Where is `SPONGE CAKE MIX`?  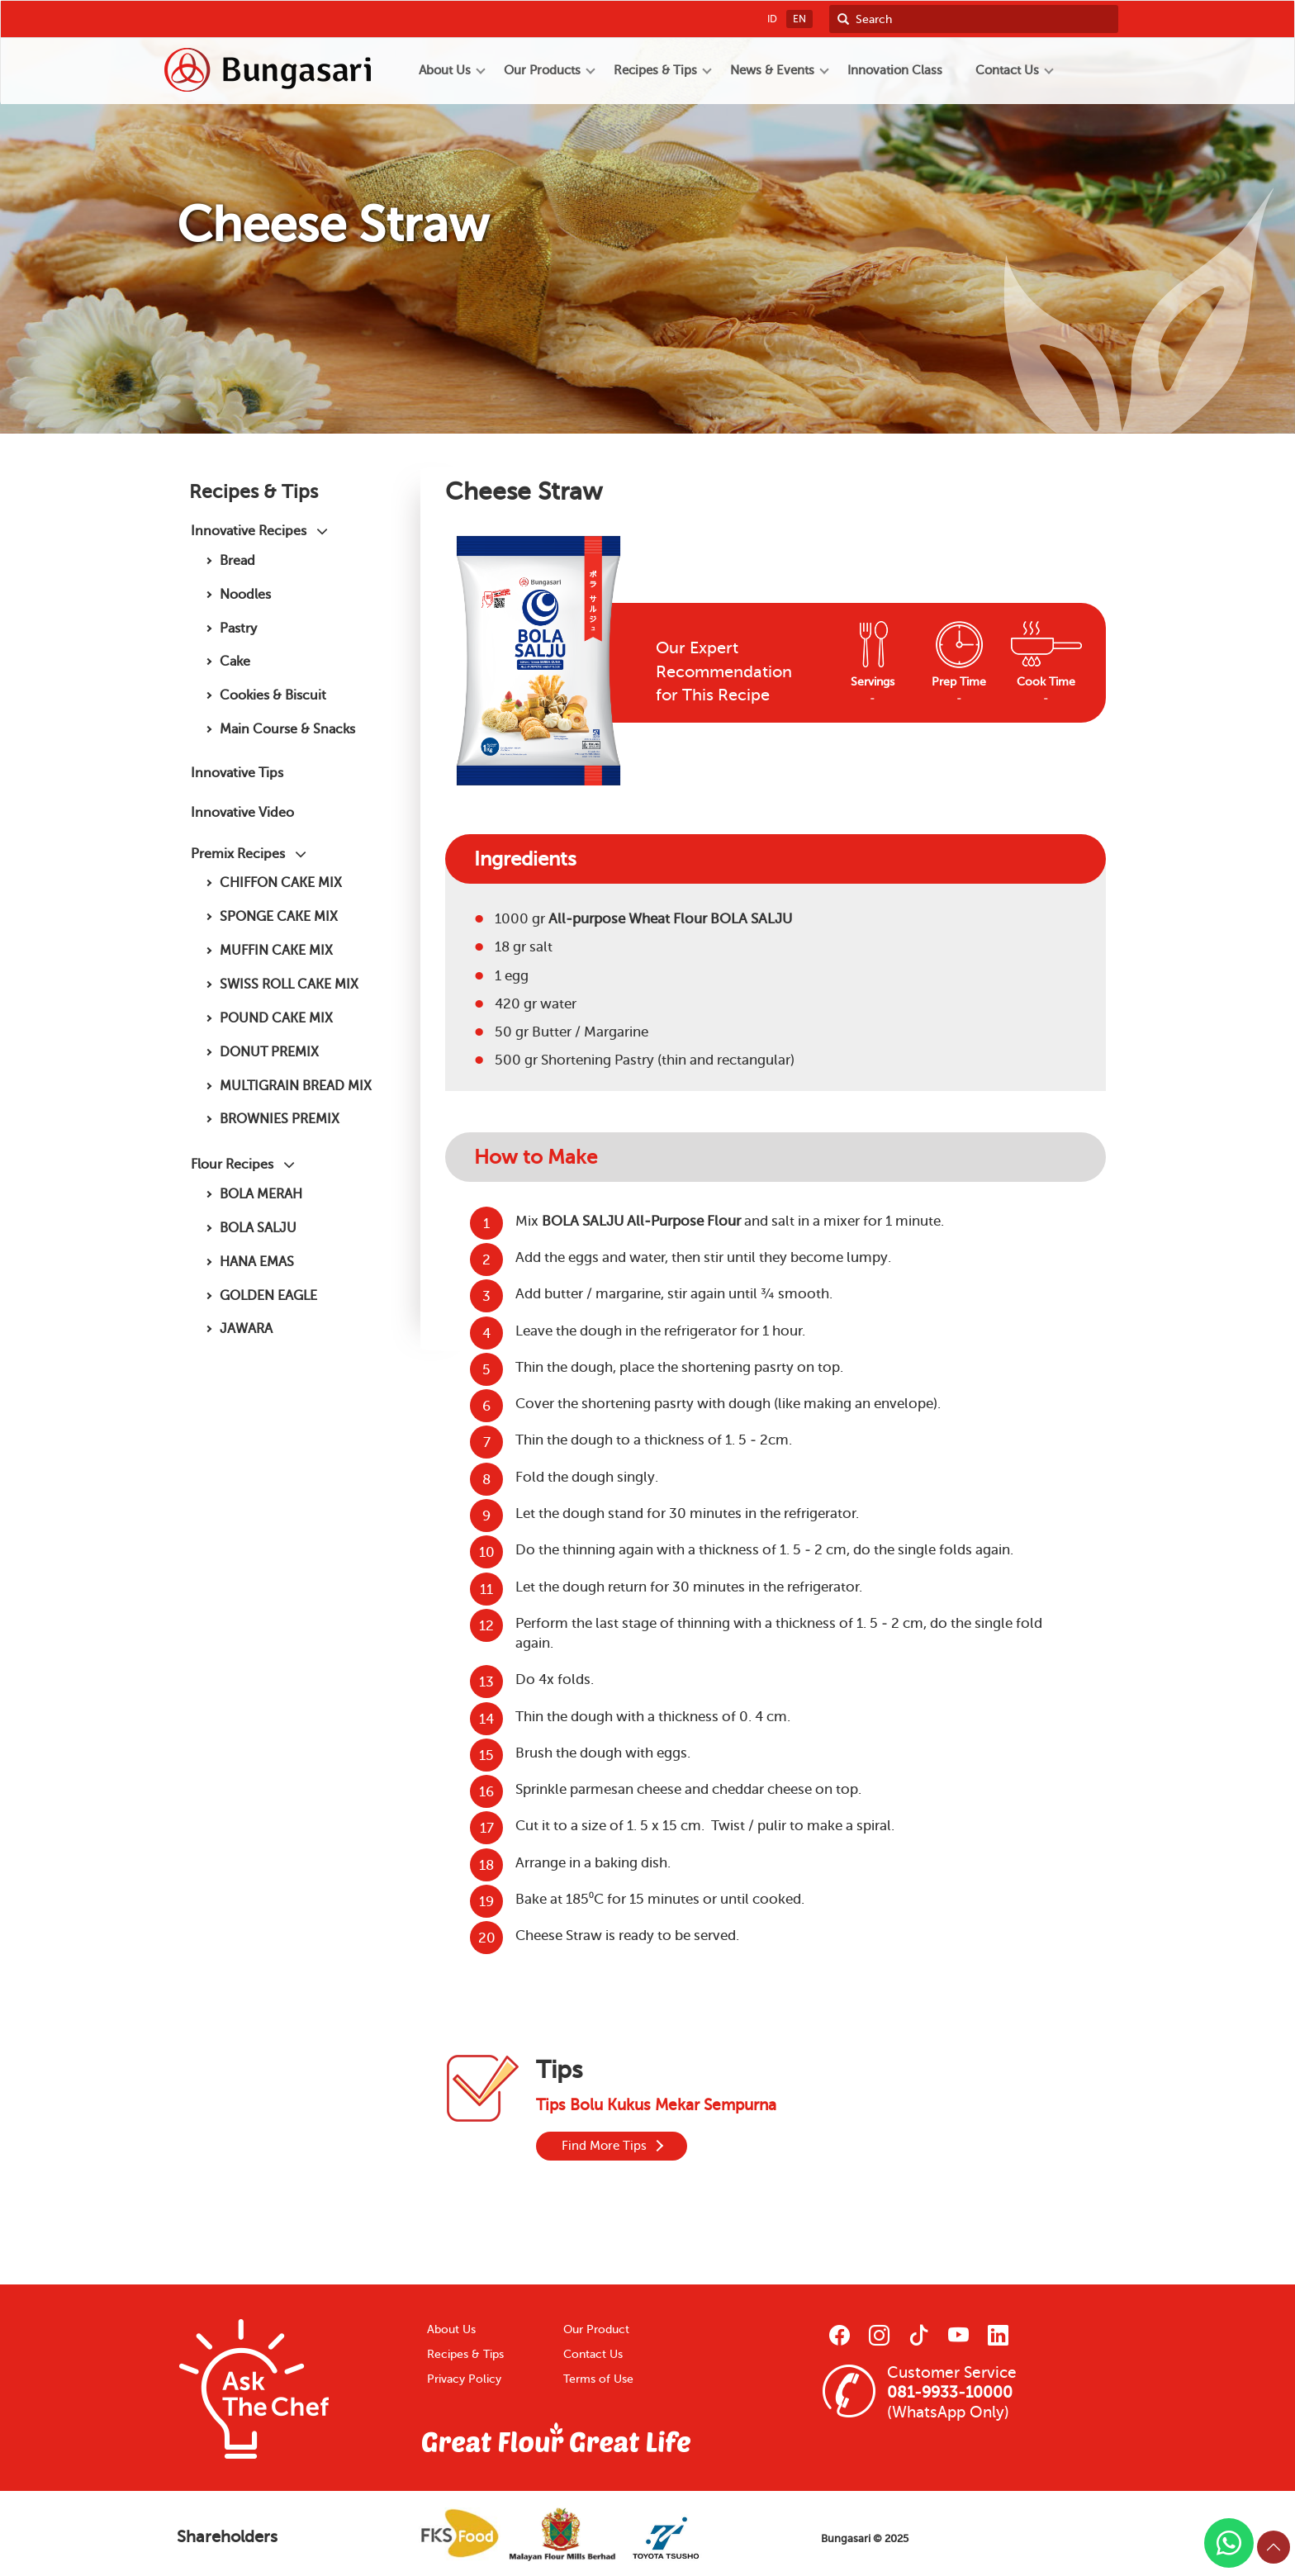 SPONGE CAKE MIX is located at coordinates (279, 916).